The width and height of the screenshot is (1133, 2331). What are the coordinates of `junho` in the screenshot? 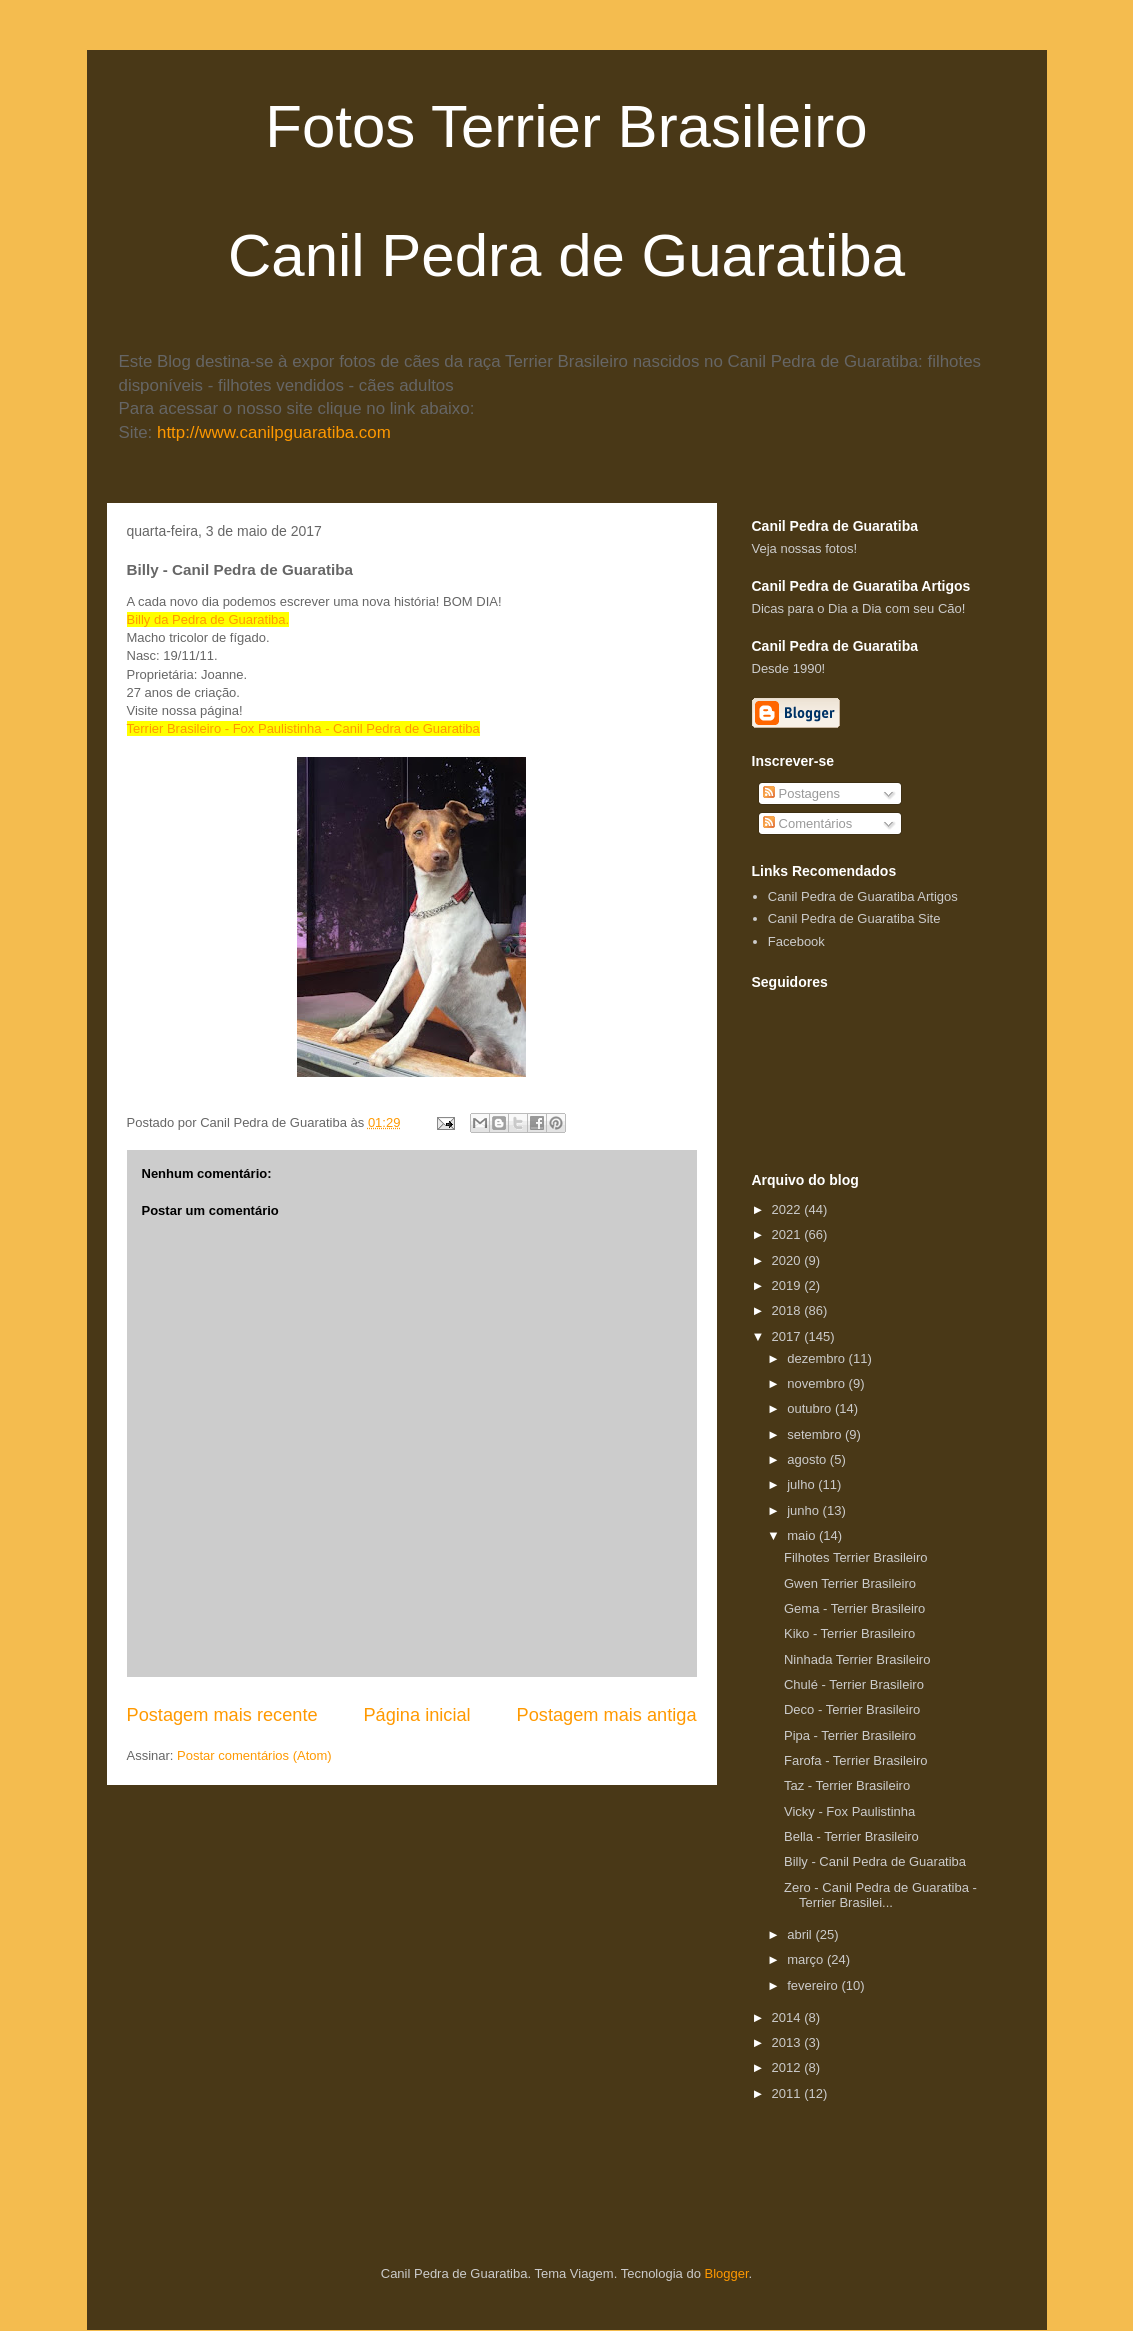 It's located at (804, 1510).